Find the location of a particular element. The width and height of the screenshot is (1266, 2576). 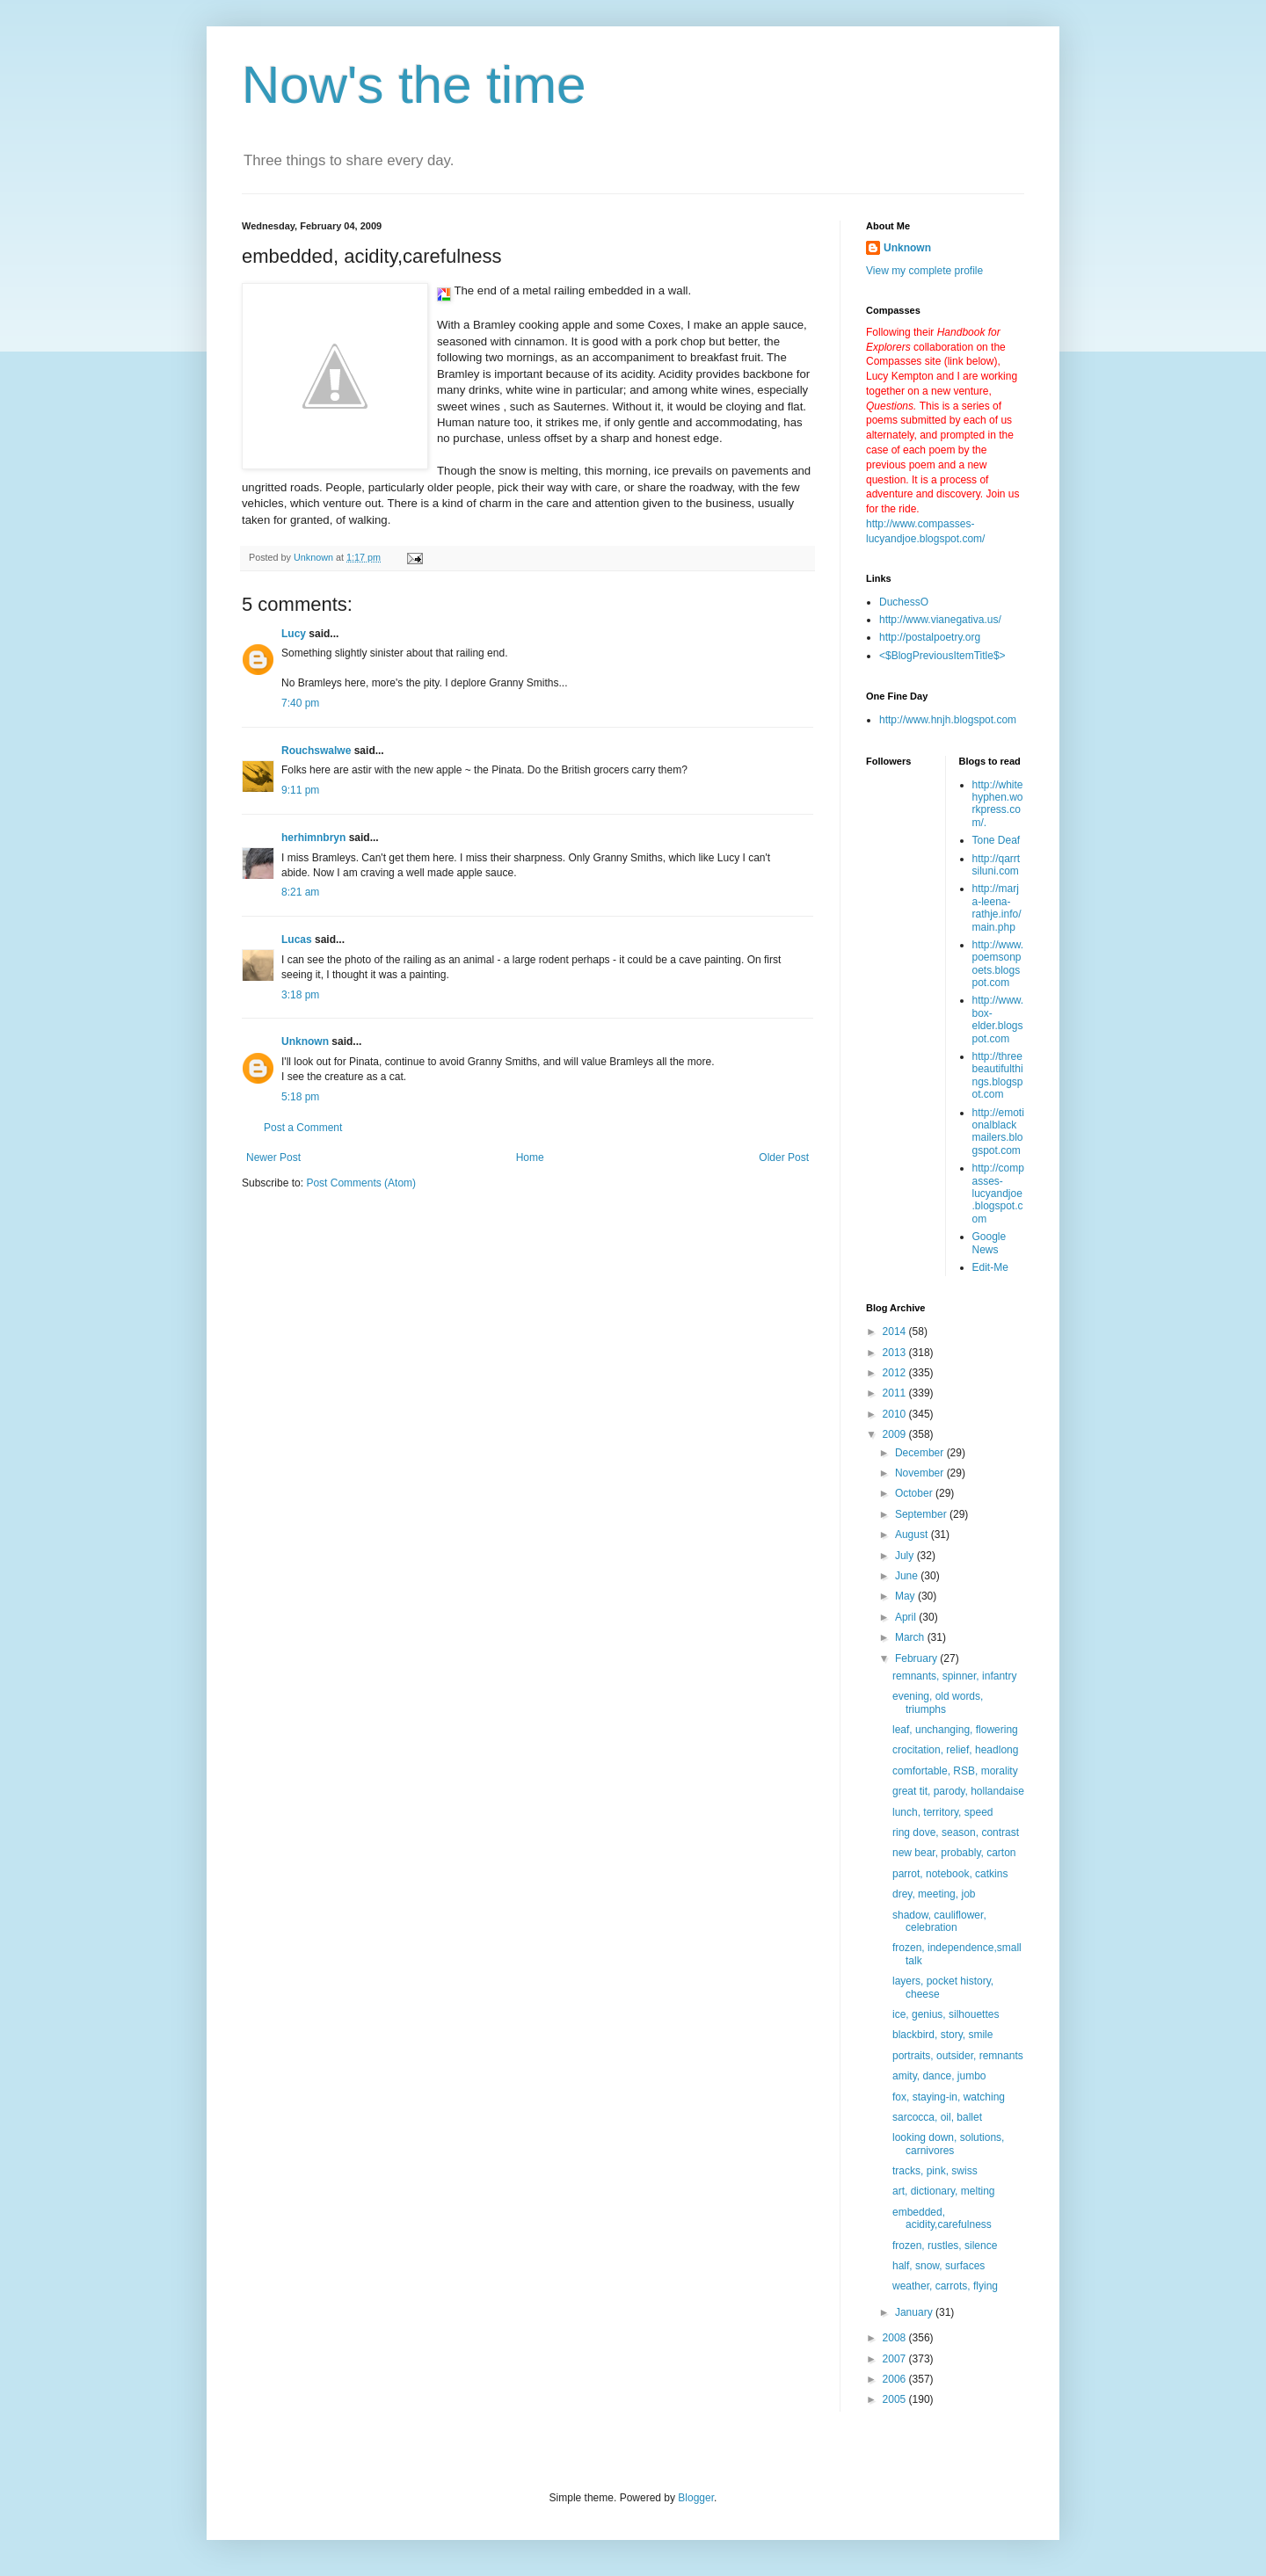

portraits, outsider, remnants is located at coordinates (957, 2056).